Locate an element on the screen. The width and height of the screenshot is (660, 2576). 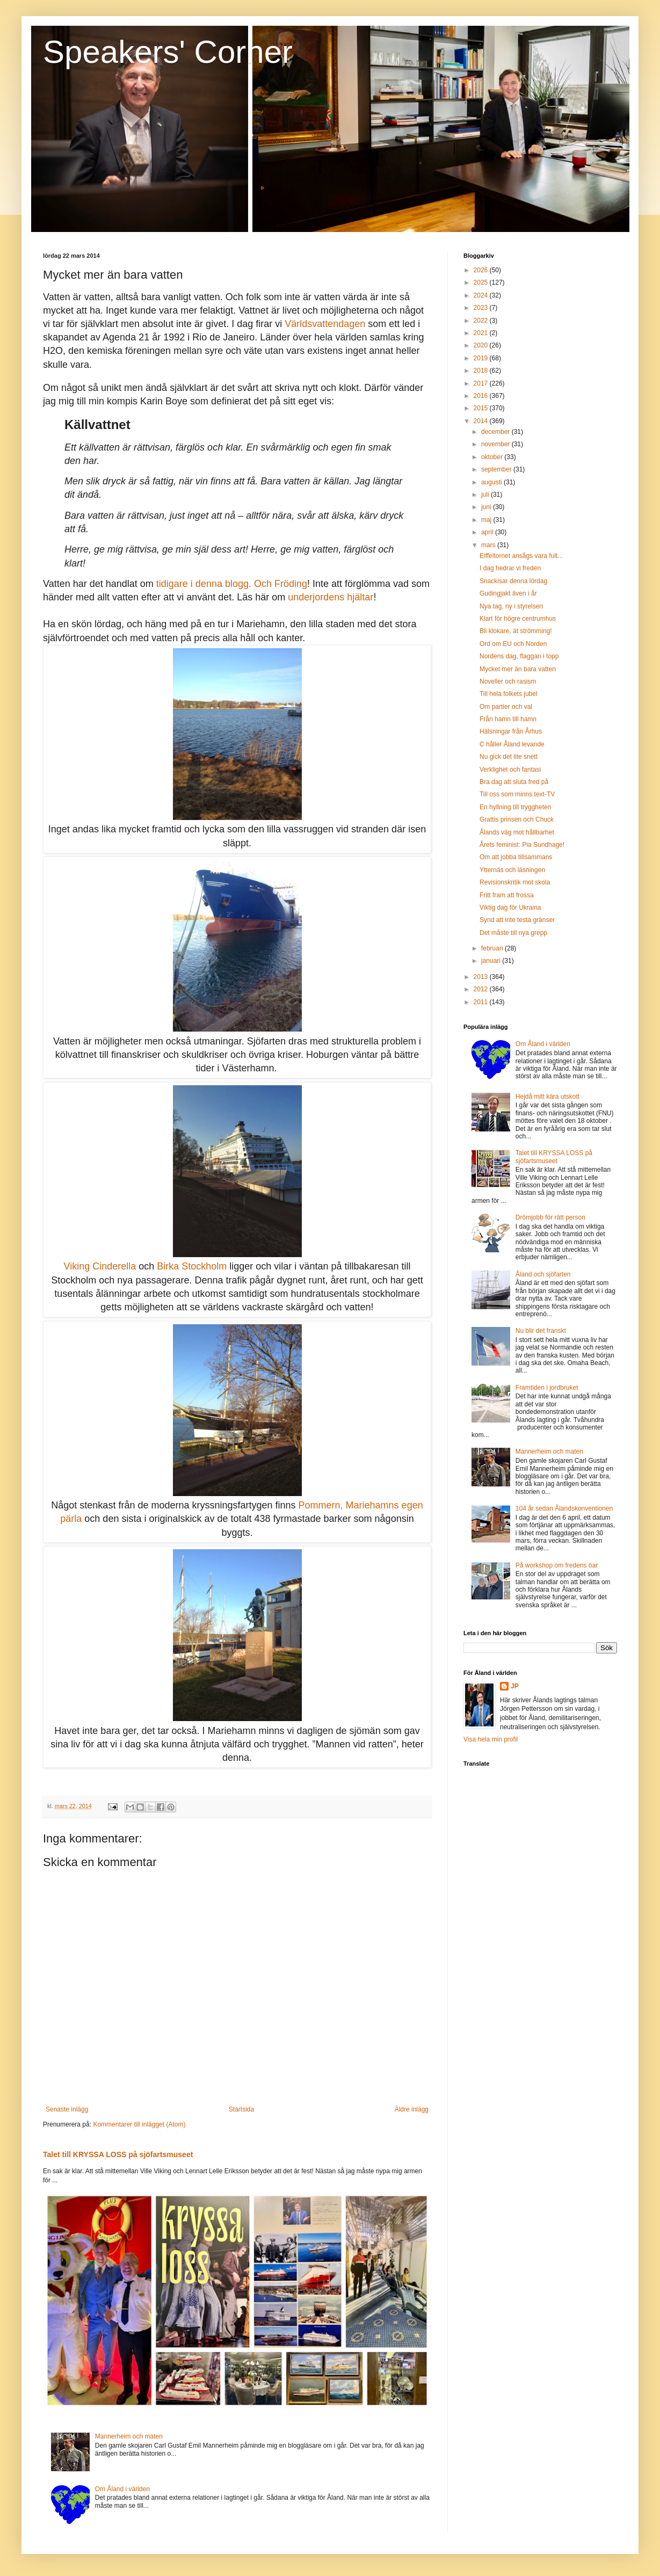
Hejdå mitt kära utskott is located at coordinates (547, 1096).